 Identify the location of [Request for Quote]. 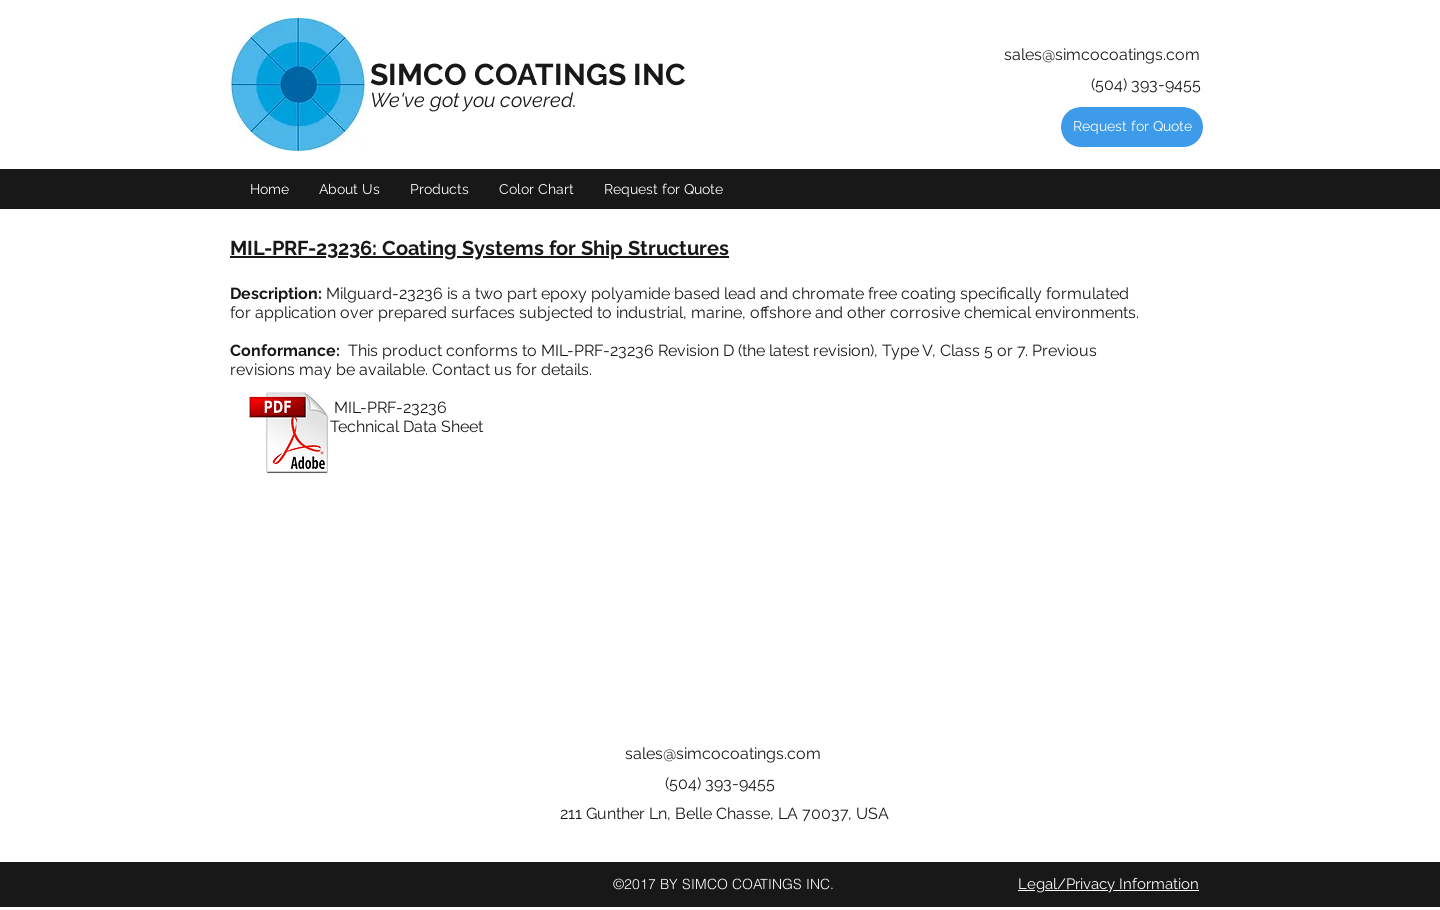
(1132, 127).